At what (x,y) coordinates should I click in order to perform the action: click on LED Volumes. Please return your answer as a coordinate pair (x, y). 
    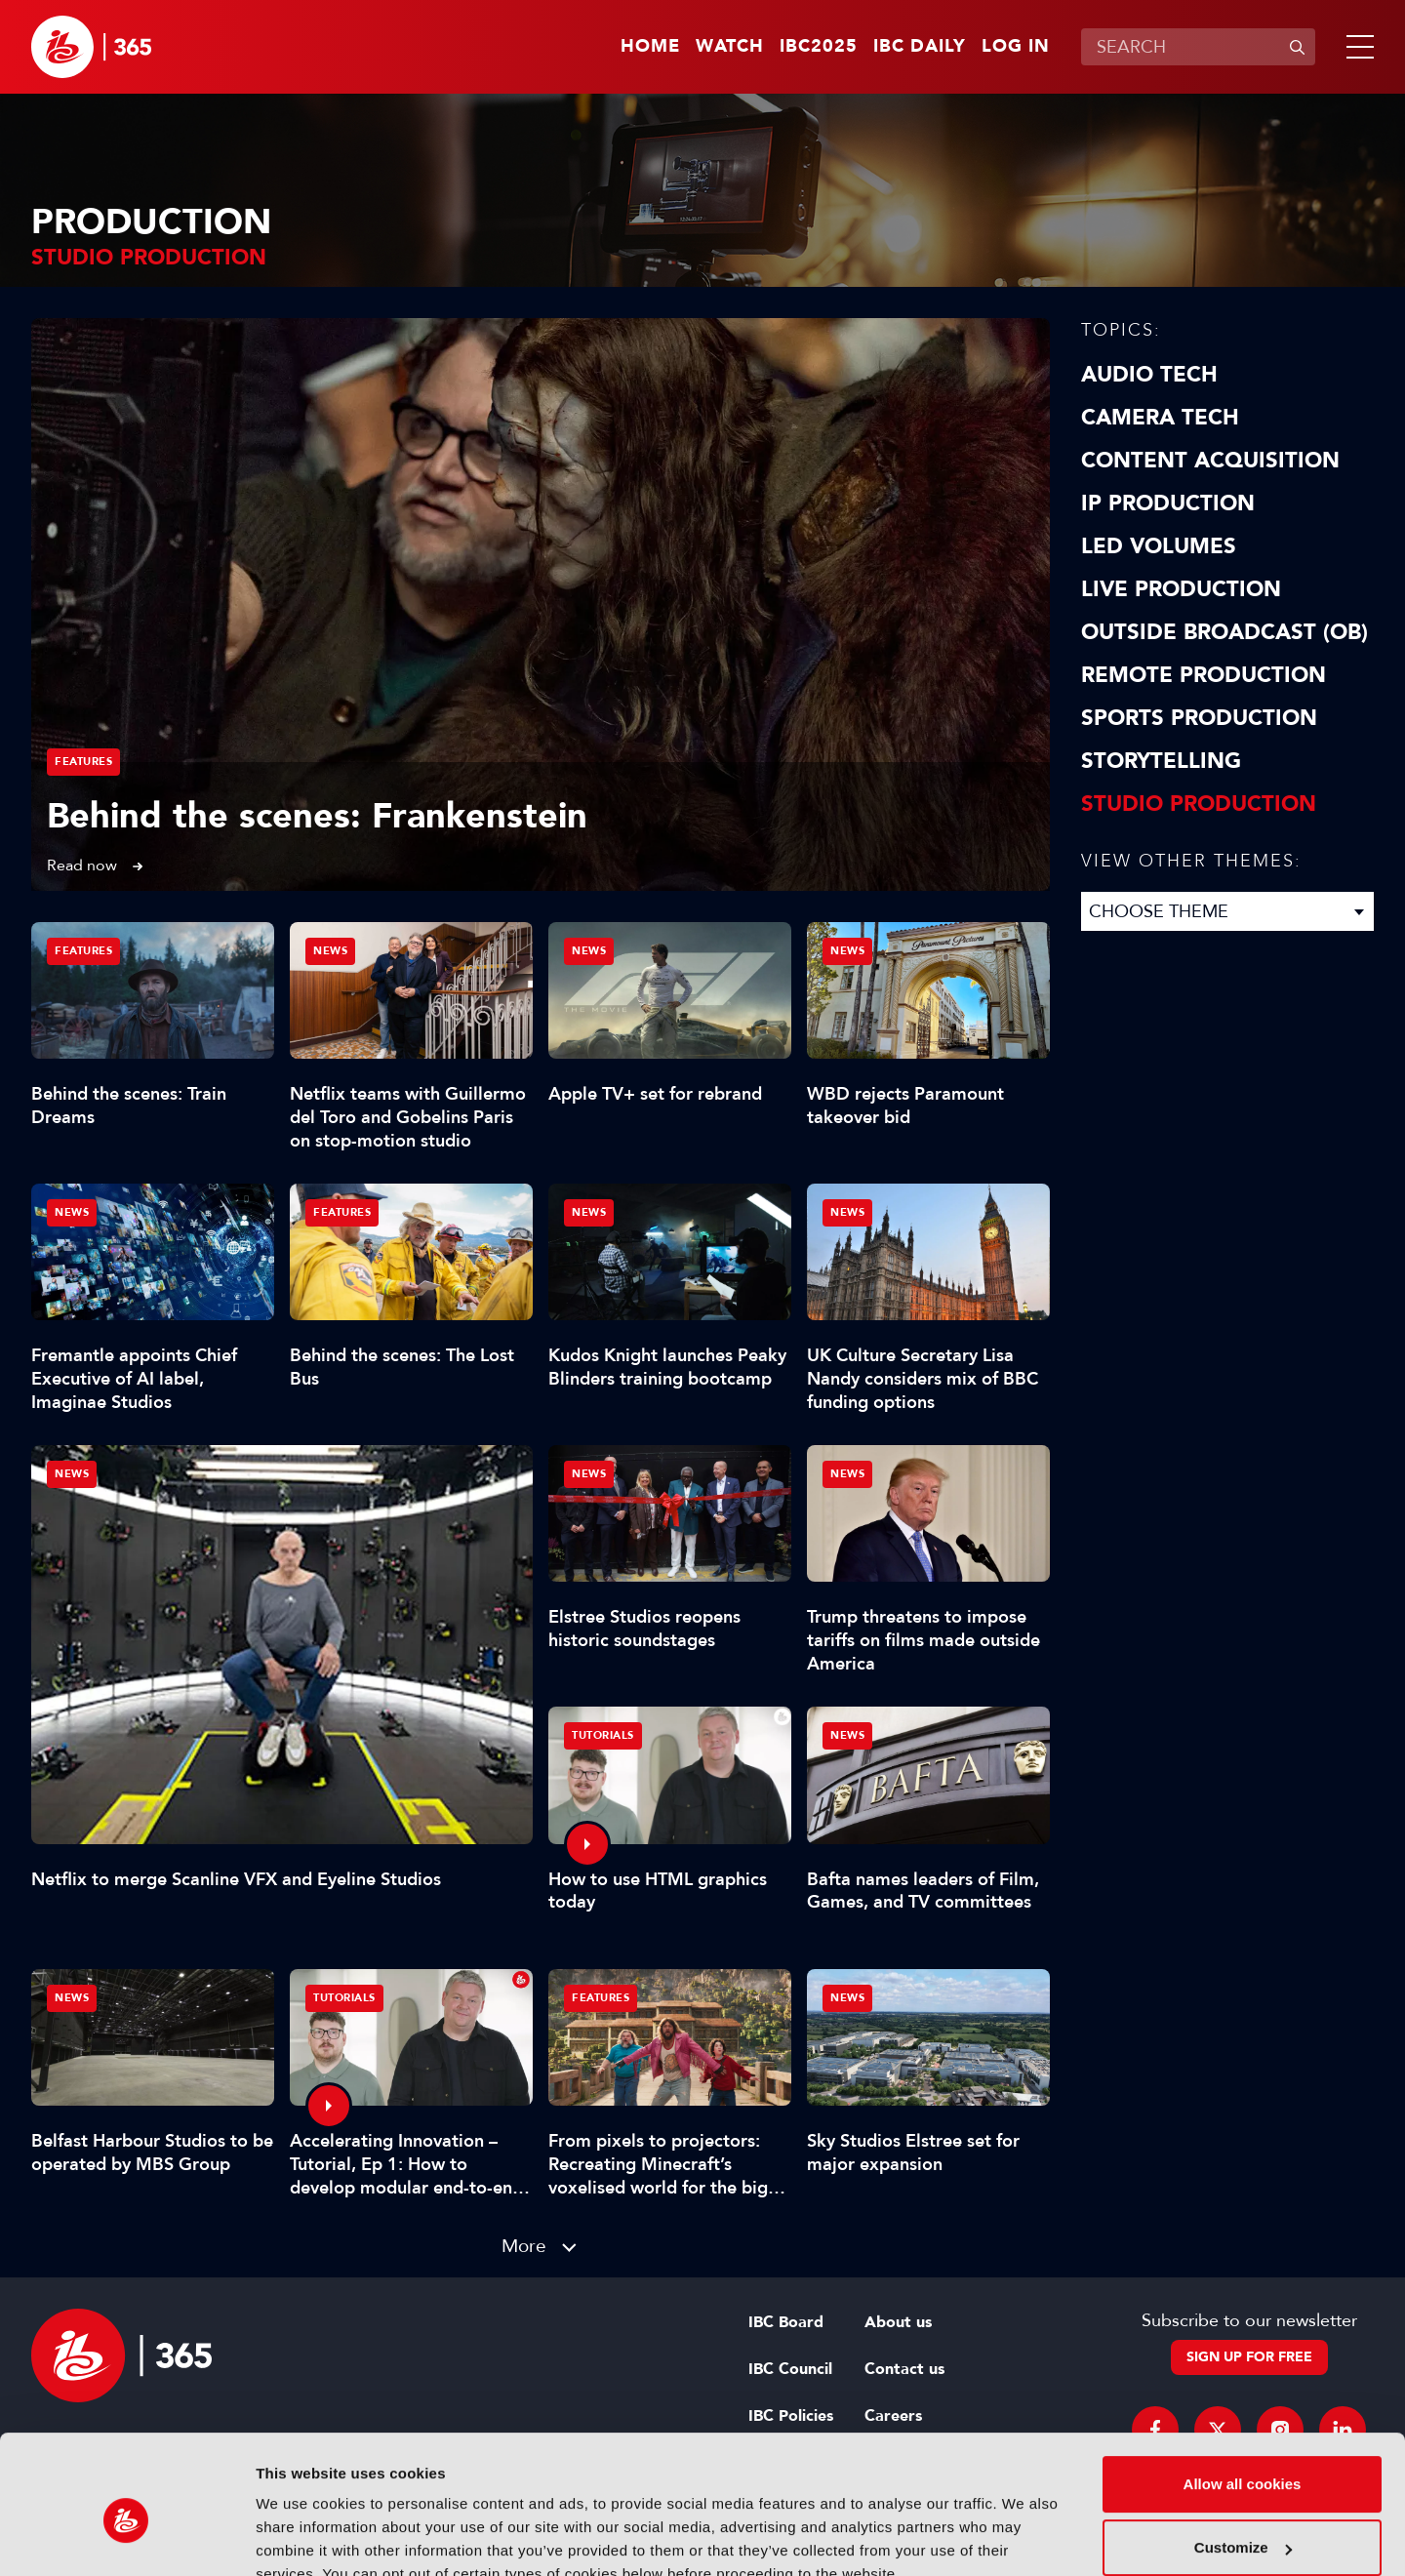
    Looking at the image, I should click on (1158, 546).